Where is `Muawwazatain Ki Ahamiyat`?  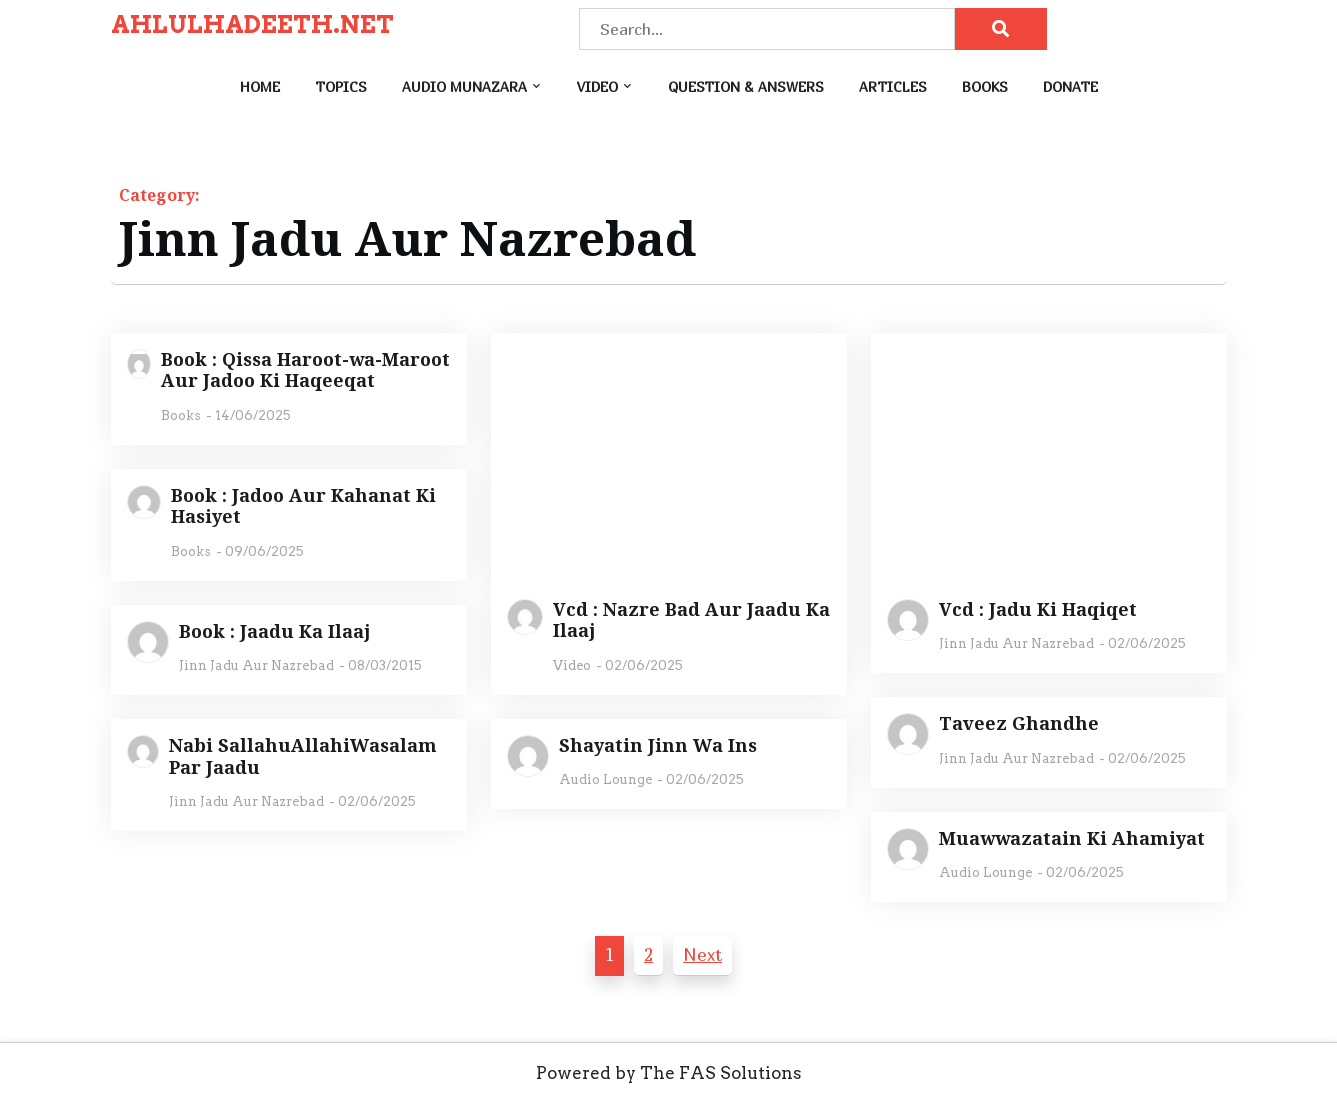
Muawwazatain Ki Ahamiyat is located at coordinates (1072, 839).